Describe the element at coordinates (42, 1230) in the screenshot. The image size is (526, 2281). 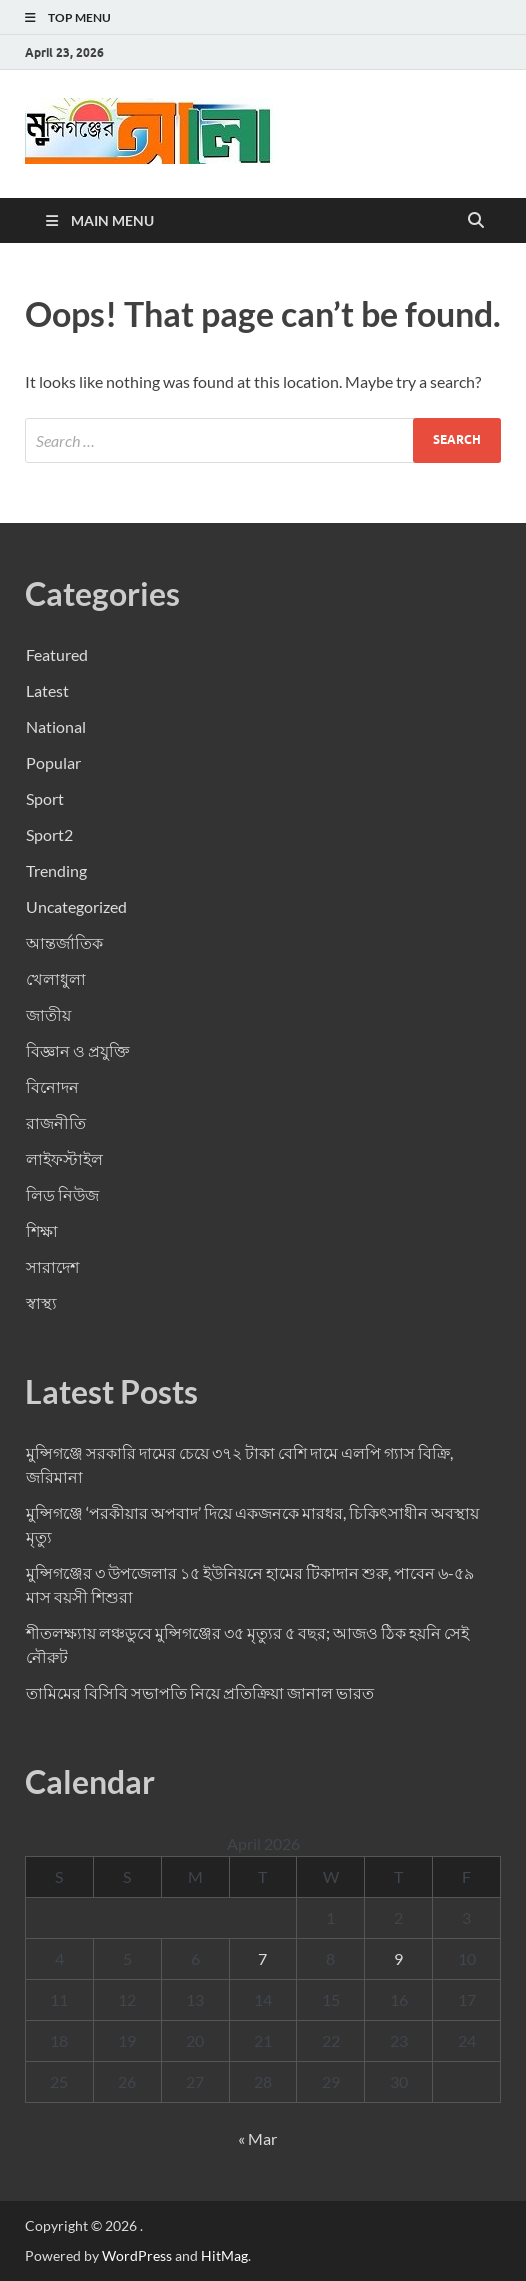
I see `শিক্ষা` at that location.